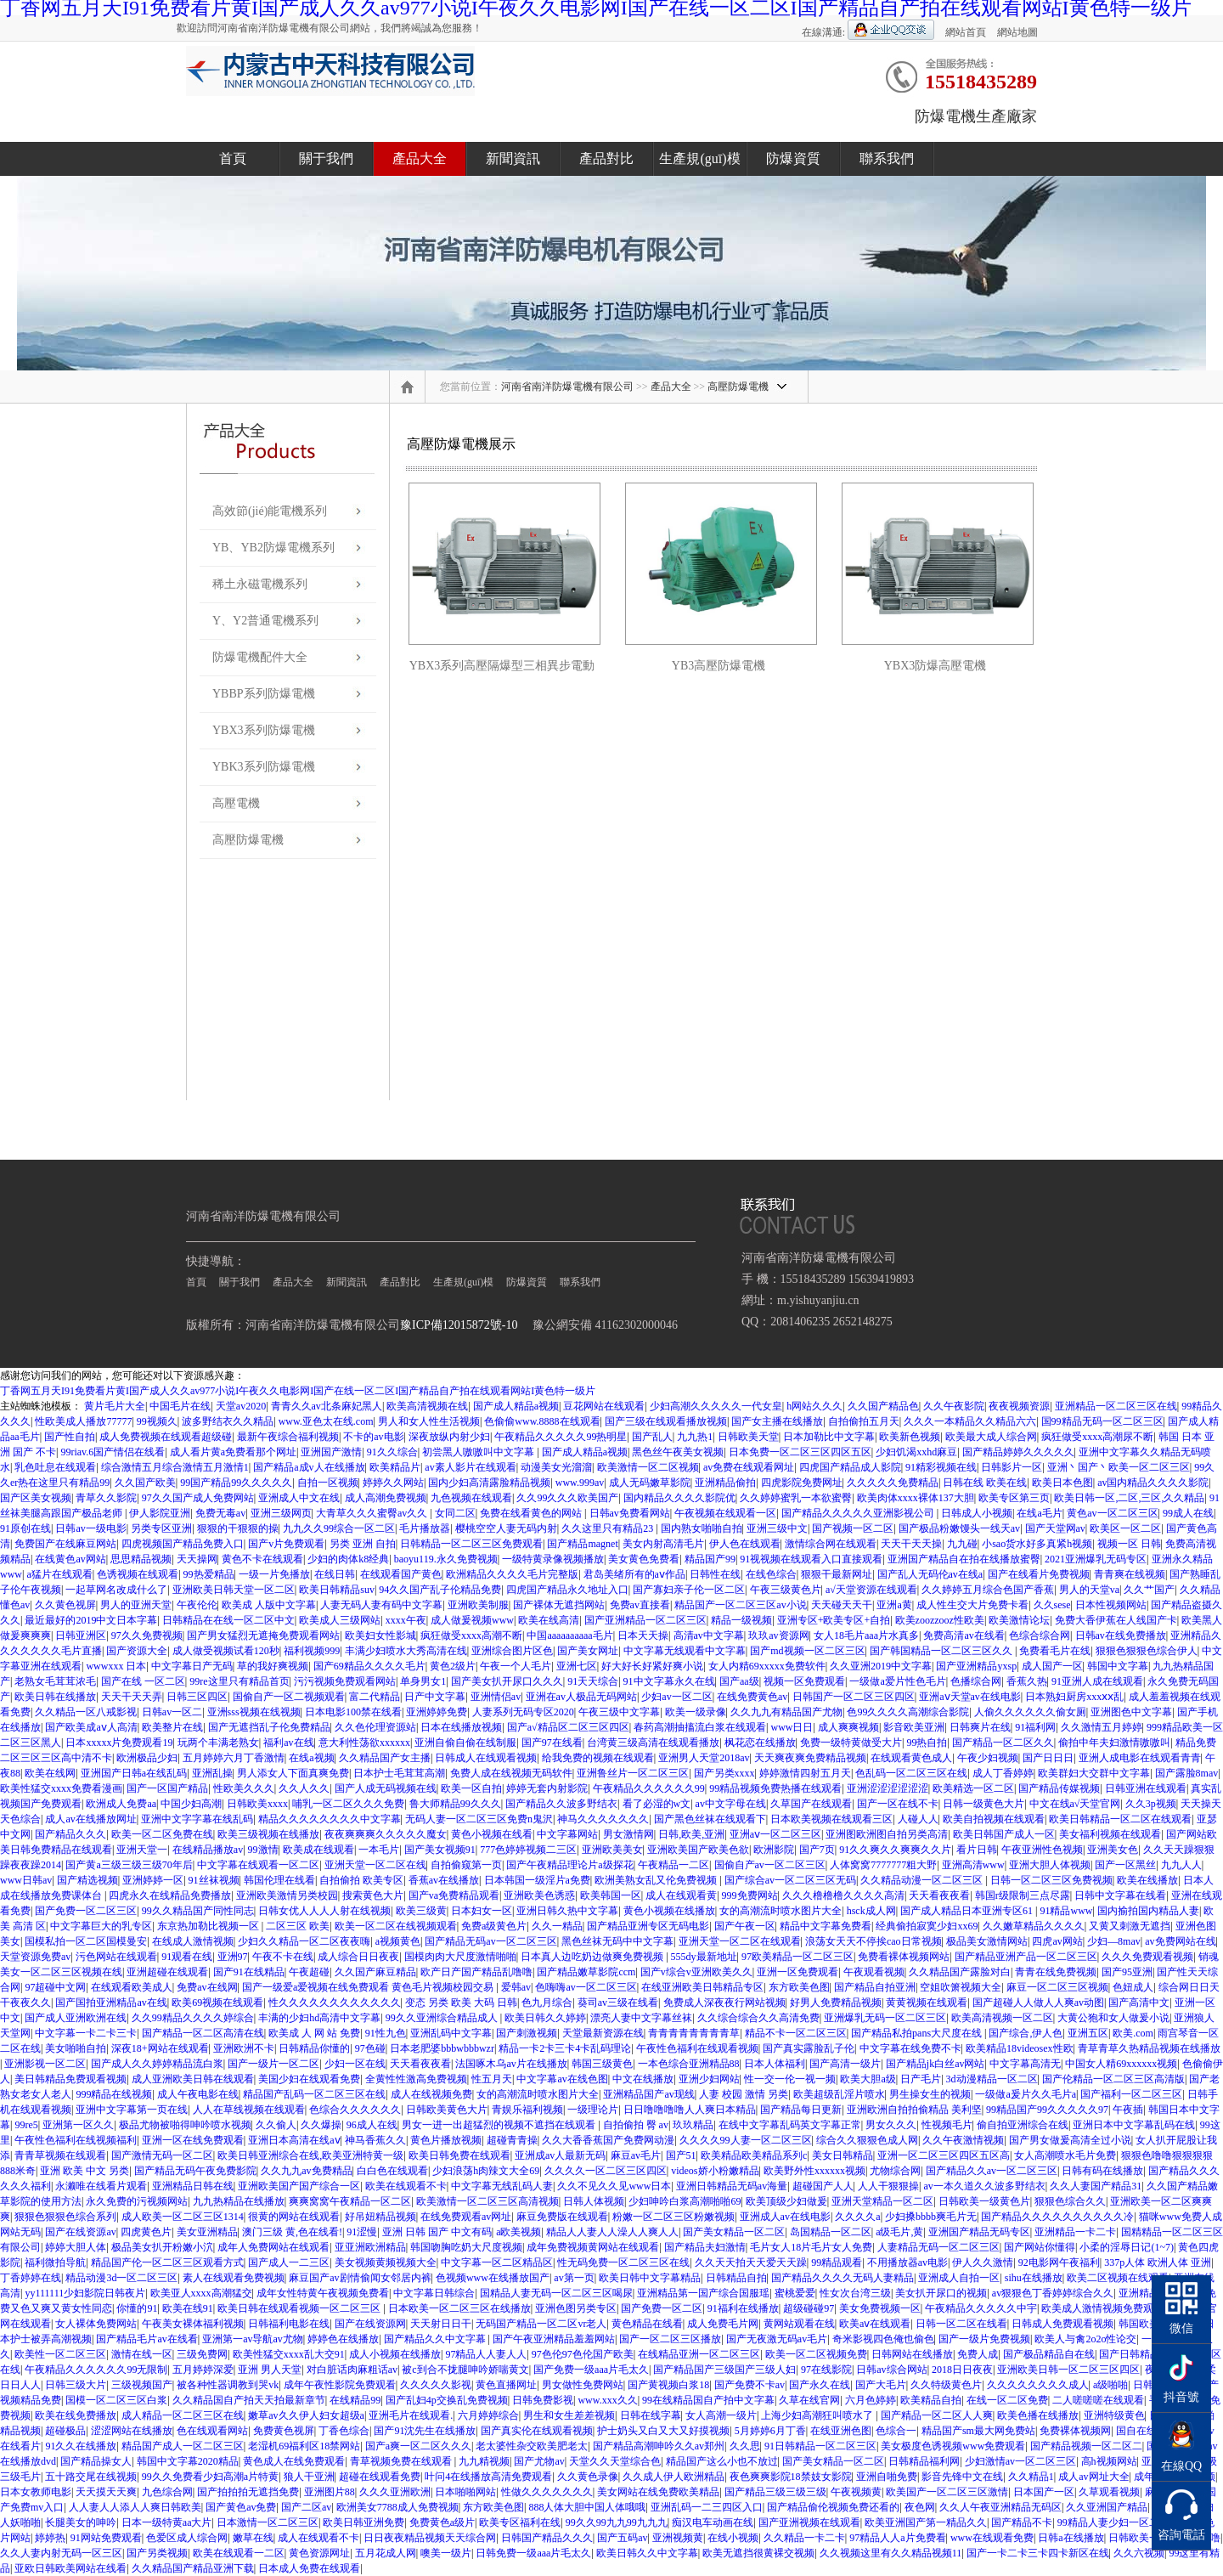 The image size is (1223, 2576). I want to click on 神马香蕉久久, so click(375, 2140).